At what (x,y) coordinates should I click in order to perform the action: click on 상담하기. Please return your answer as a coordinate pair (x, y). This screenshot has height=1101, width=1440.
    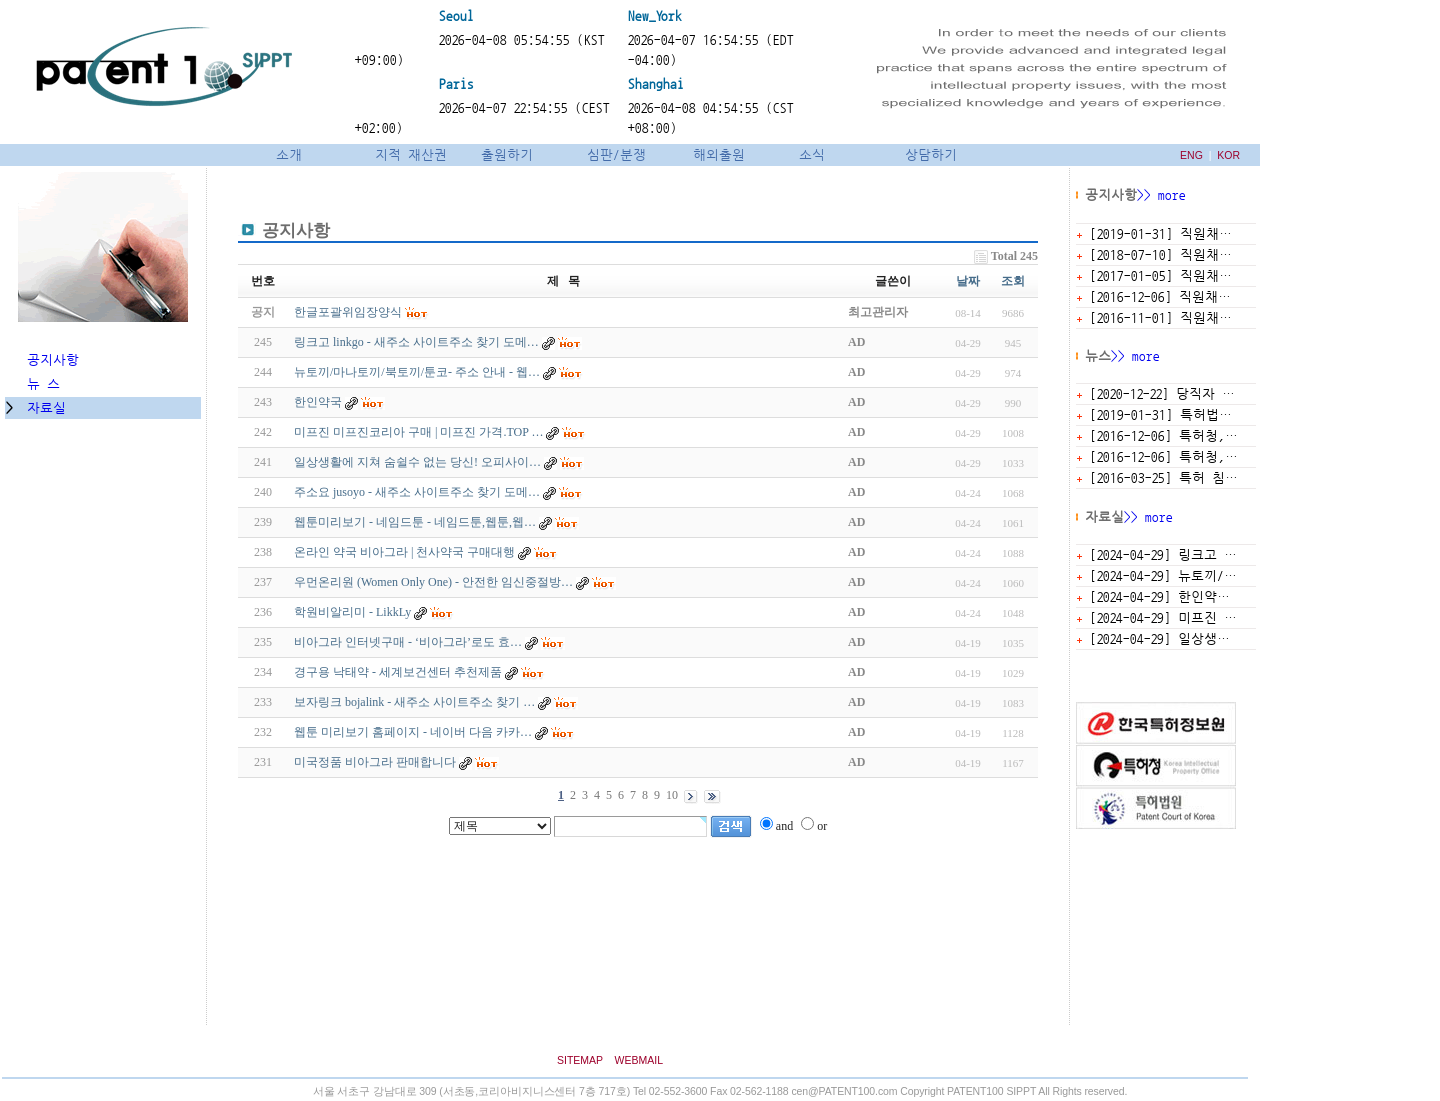
    Looking at the image, I should click on (931, 154).